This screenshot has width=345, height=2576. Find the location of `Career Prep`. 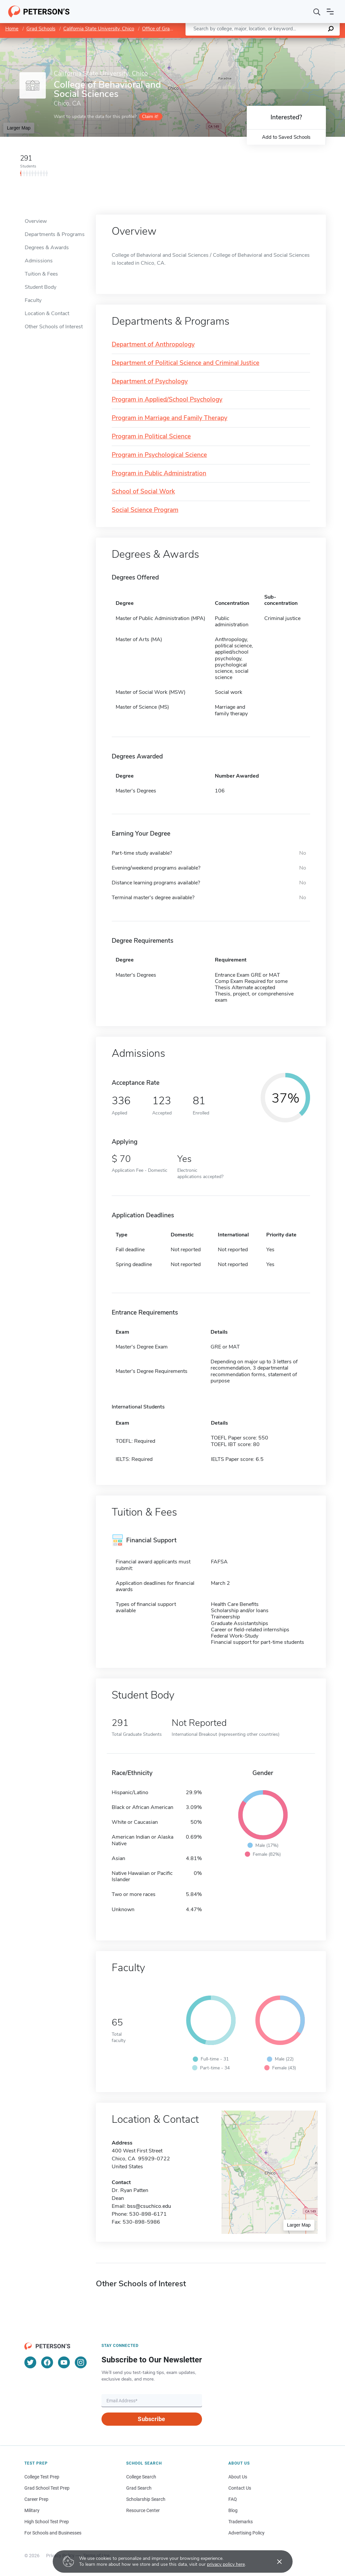

Career Prep is located at coordinates (36, 2499).